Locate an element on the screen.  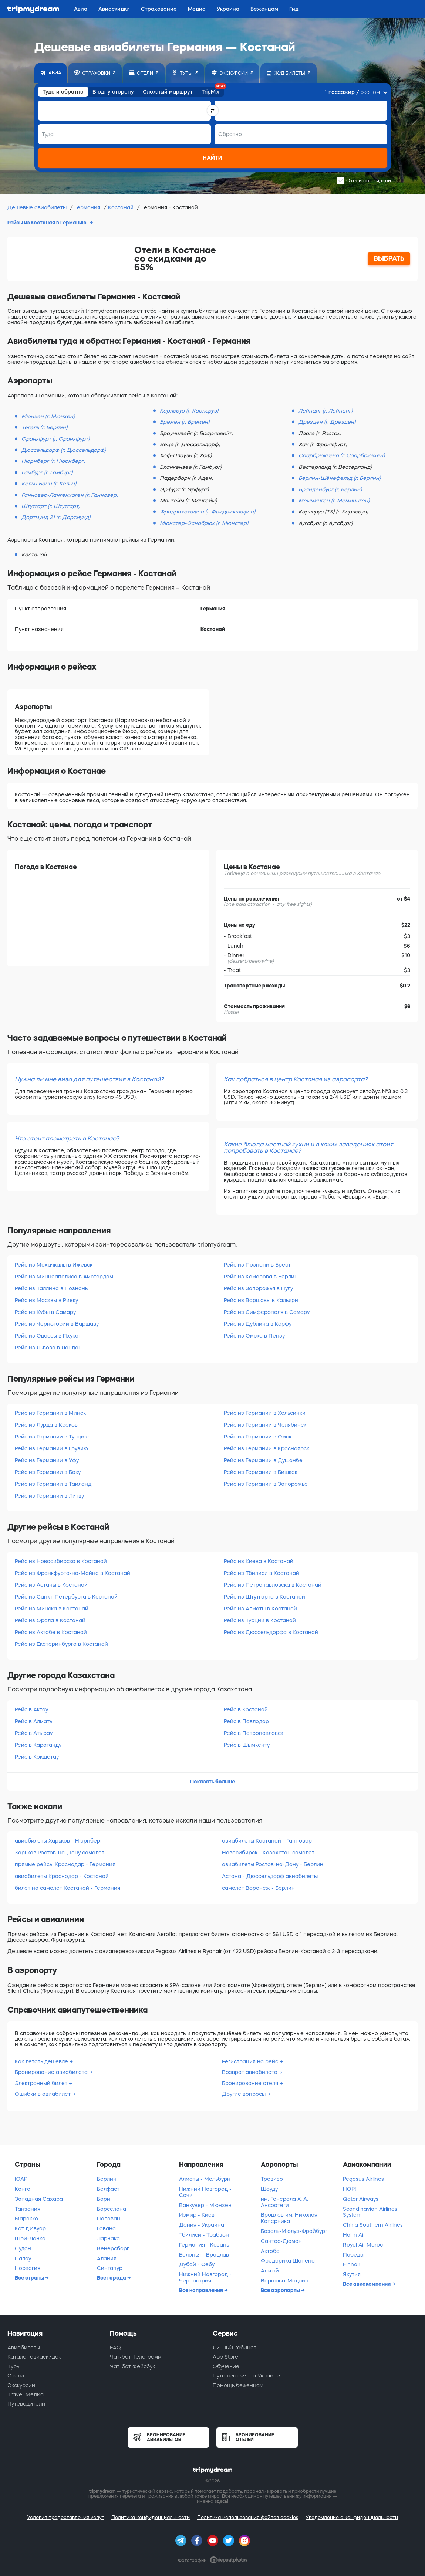
Рейс из Омска в Пензу is located at coordinates (254, 1335).